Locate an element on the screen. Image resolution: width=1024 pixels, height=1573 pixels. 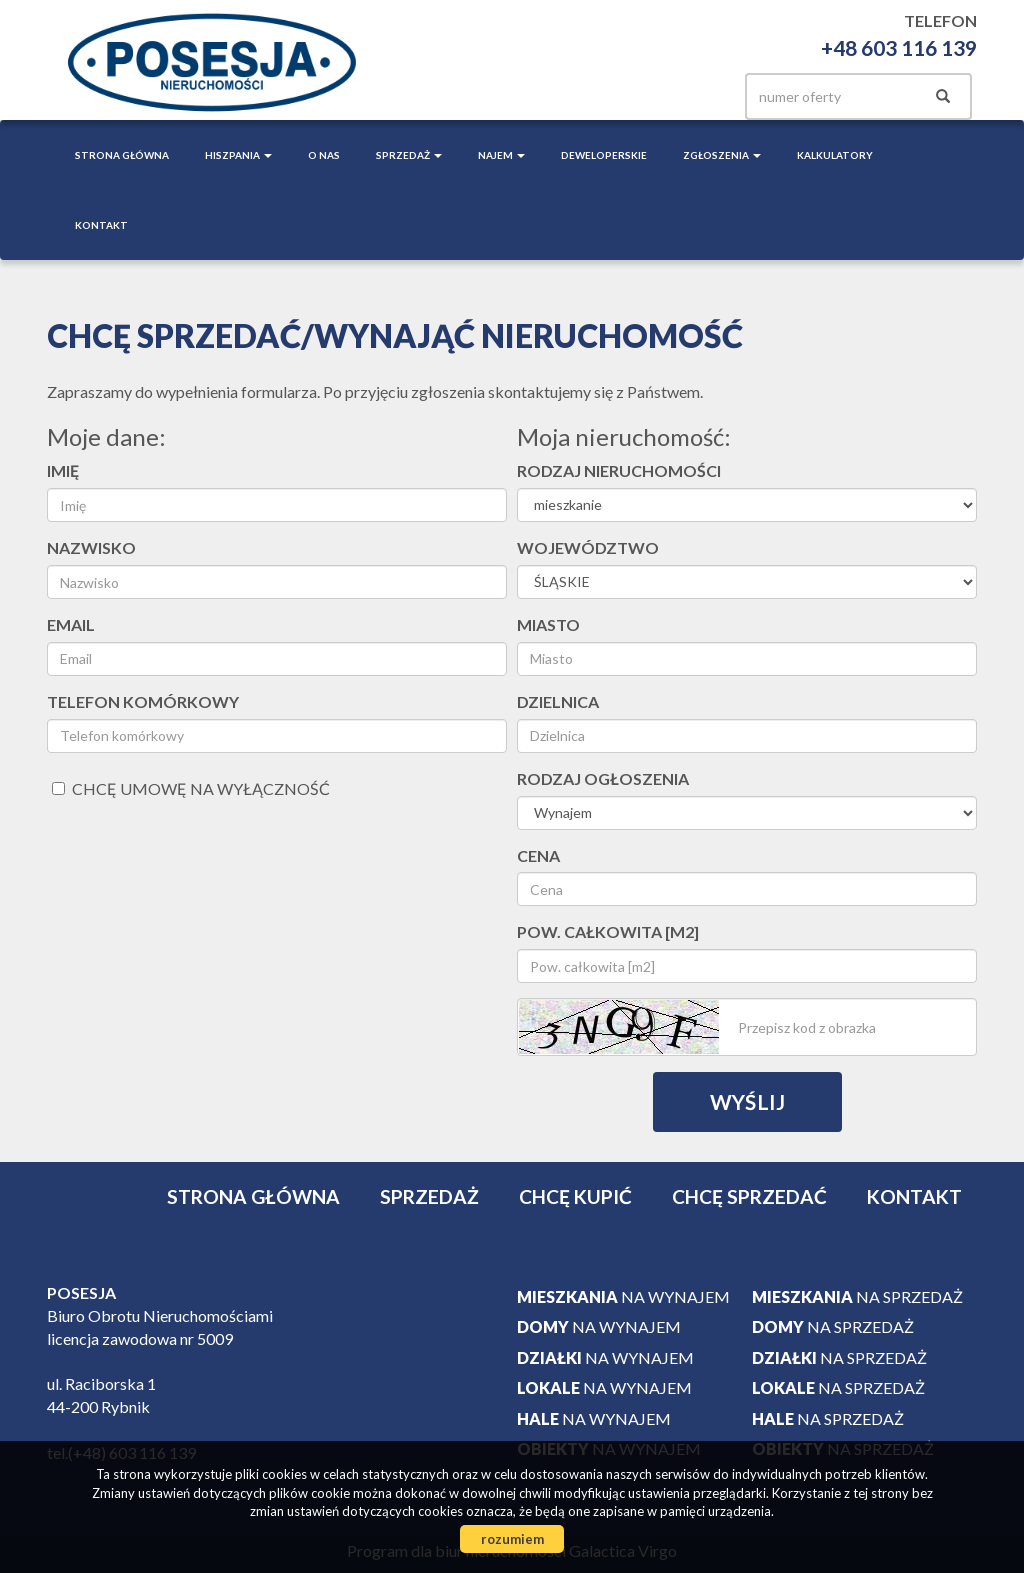
Strona główna is located at coordinates (122, 155).